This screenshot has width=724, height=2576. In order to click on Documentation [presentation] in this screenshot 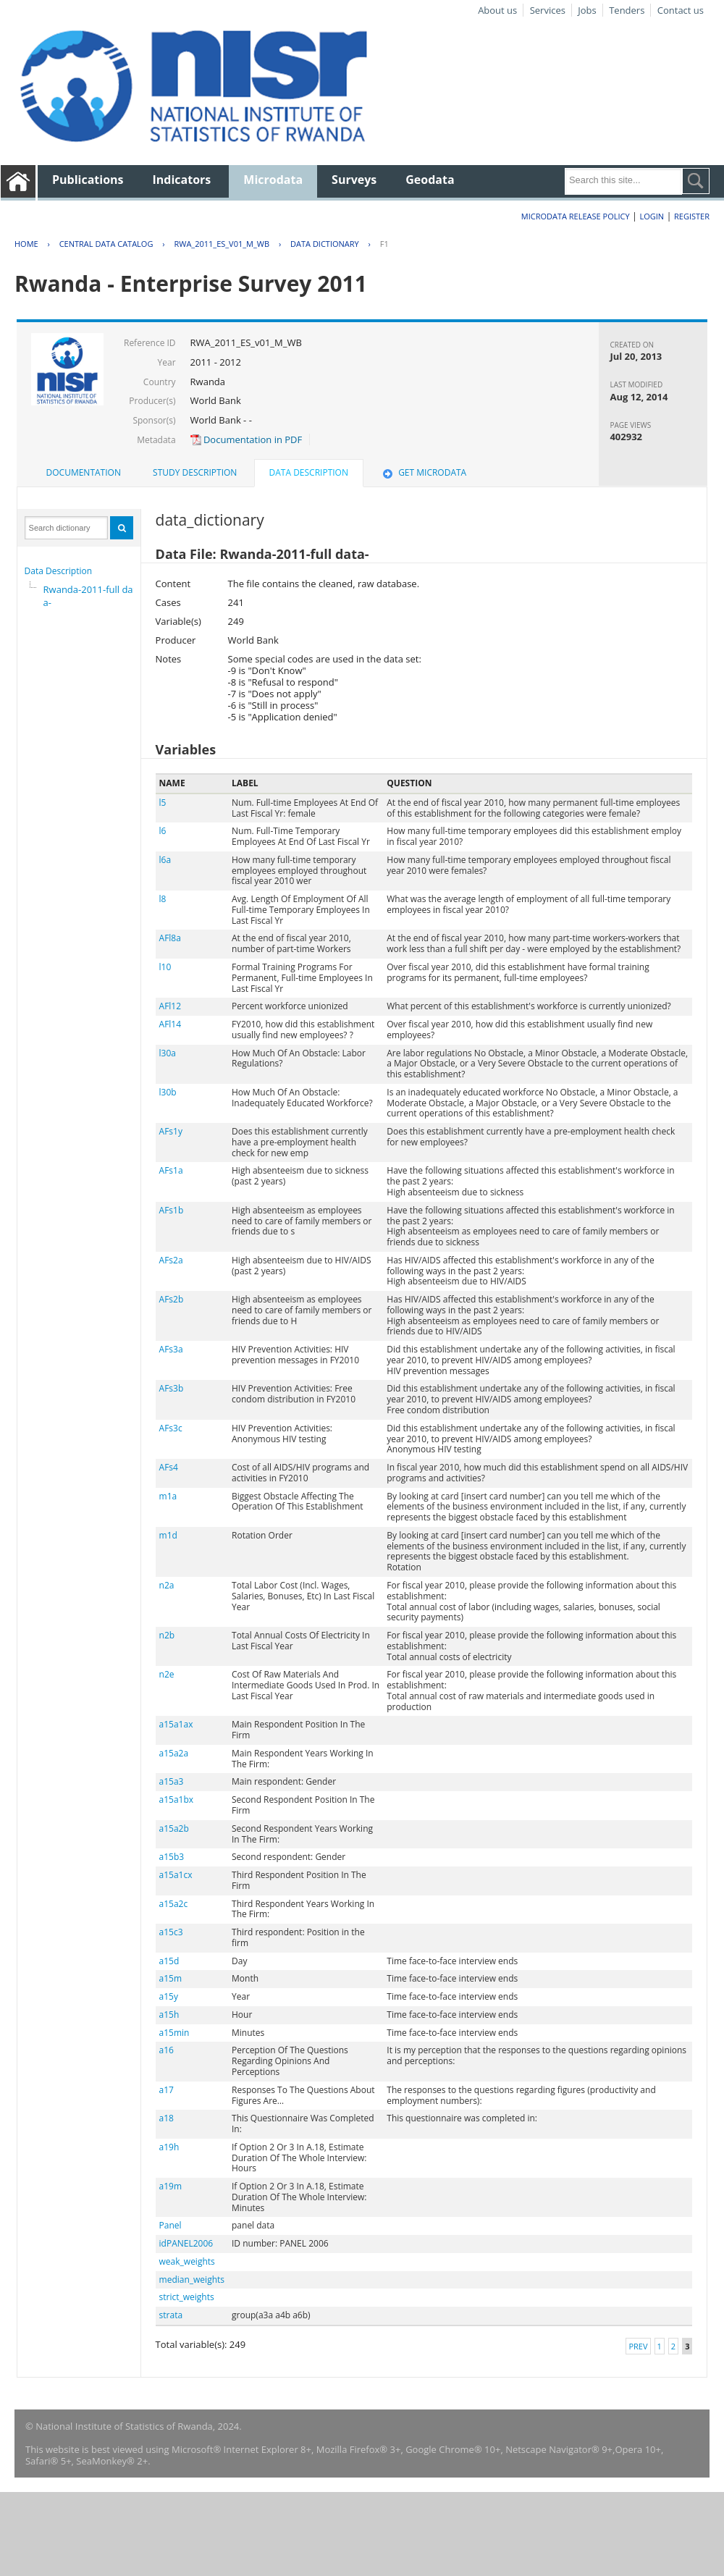, I will do `click(83, 472)`.